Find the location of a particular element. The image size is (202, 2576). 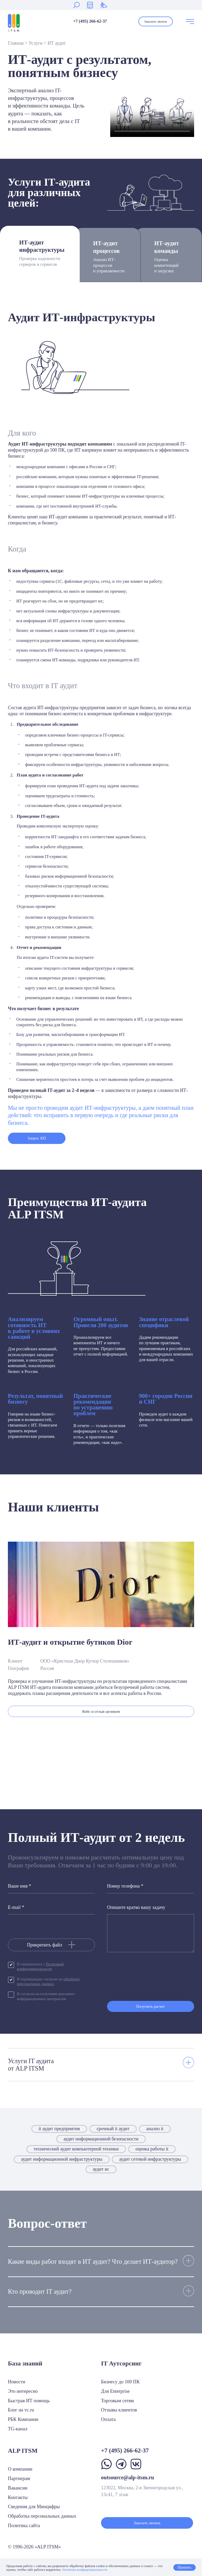

Новости is located at coordinates (16, 2381).